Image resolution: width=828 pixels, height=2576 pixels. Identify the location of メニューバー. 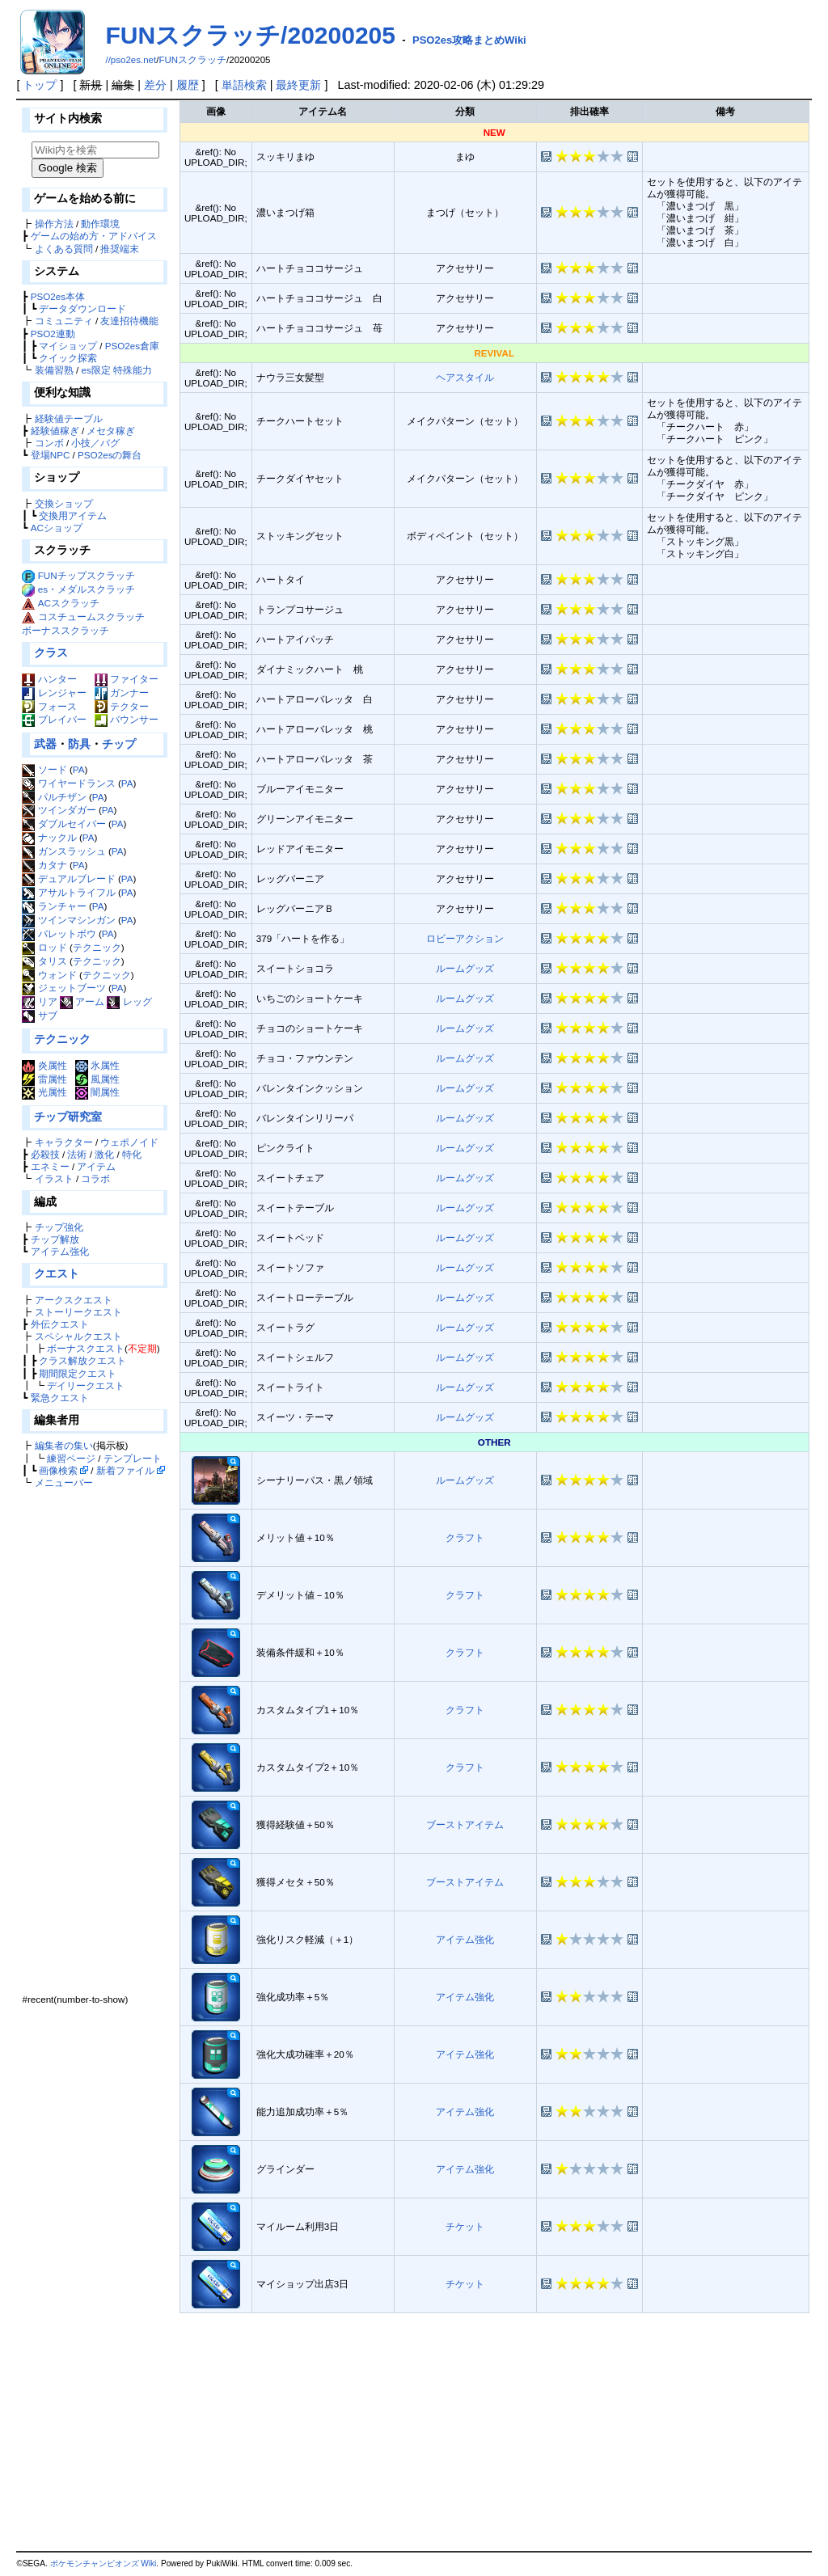
(64, 1482).